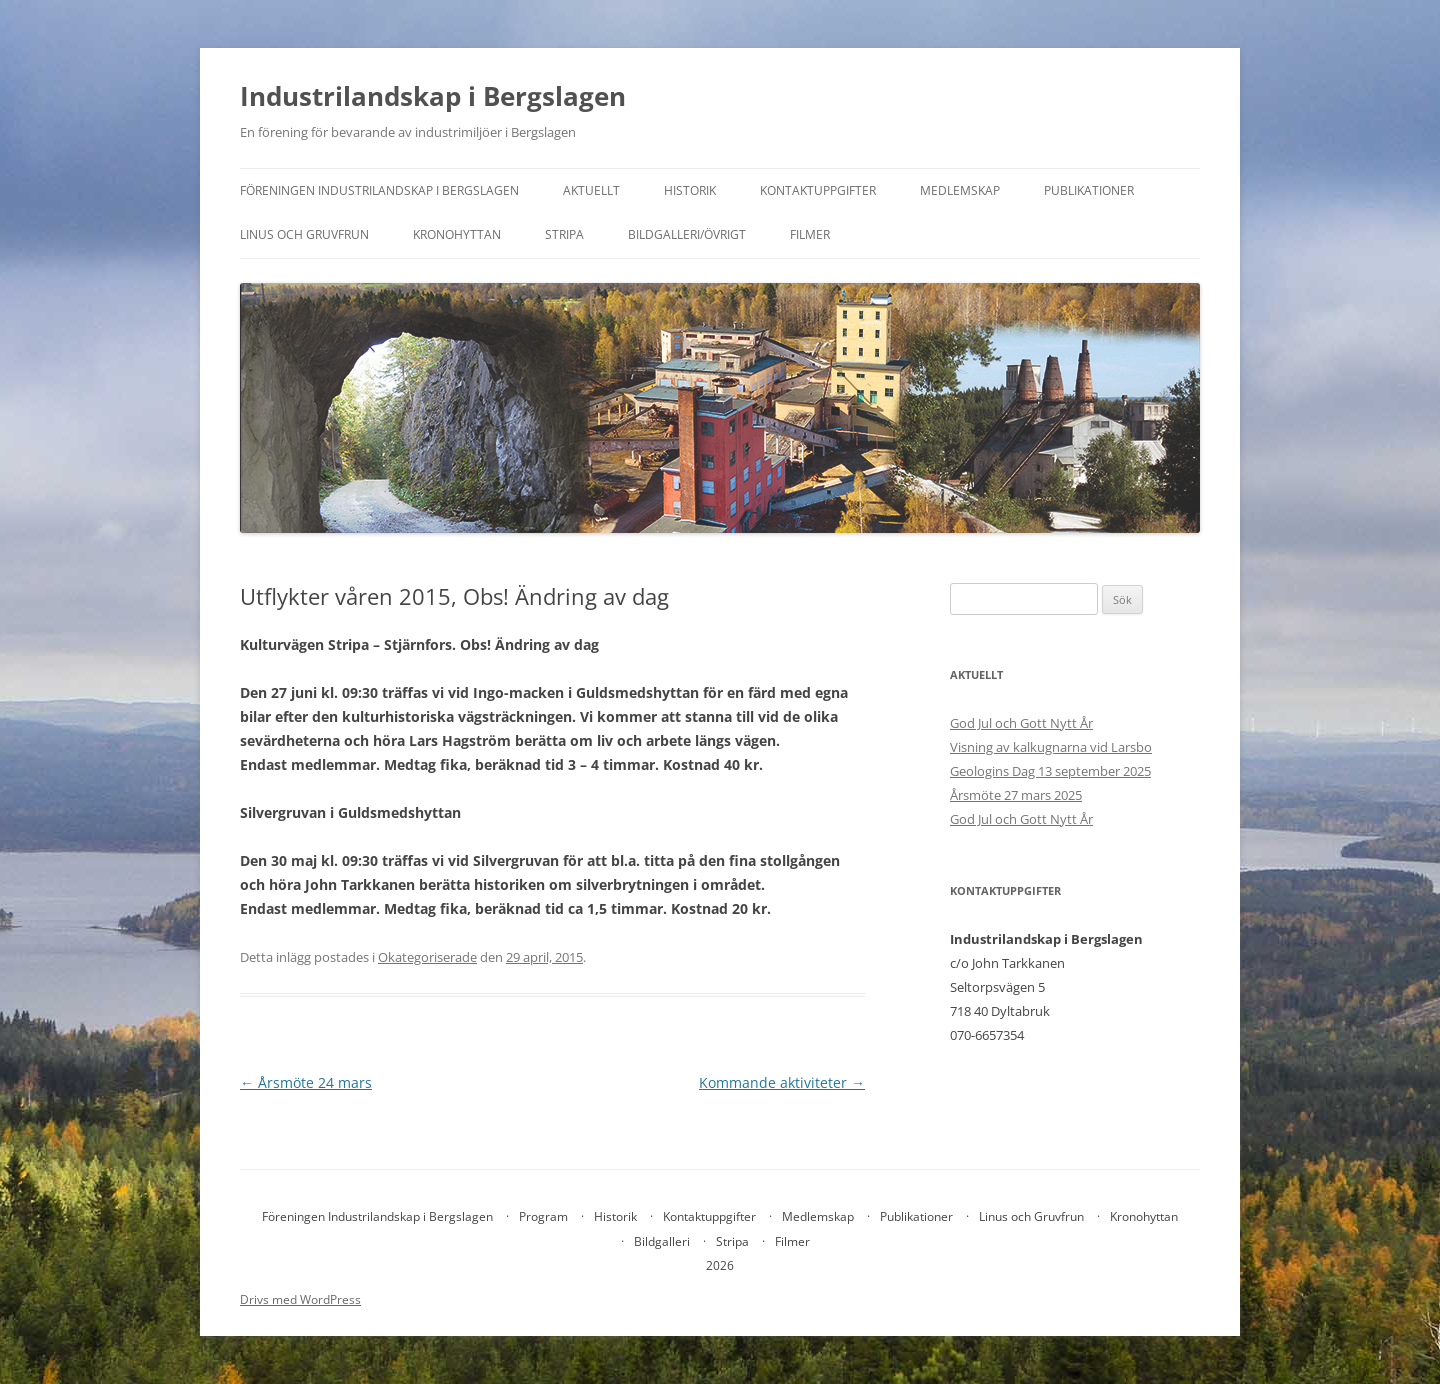  I want to click on Filmer, so click(810, 234).